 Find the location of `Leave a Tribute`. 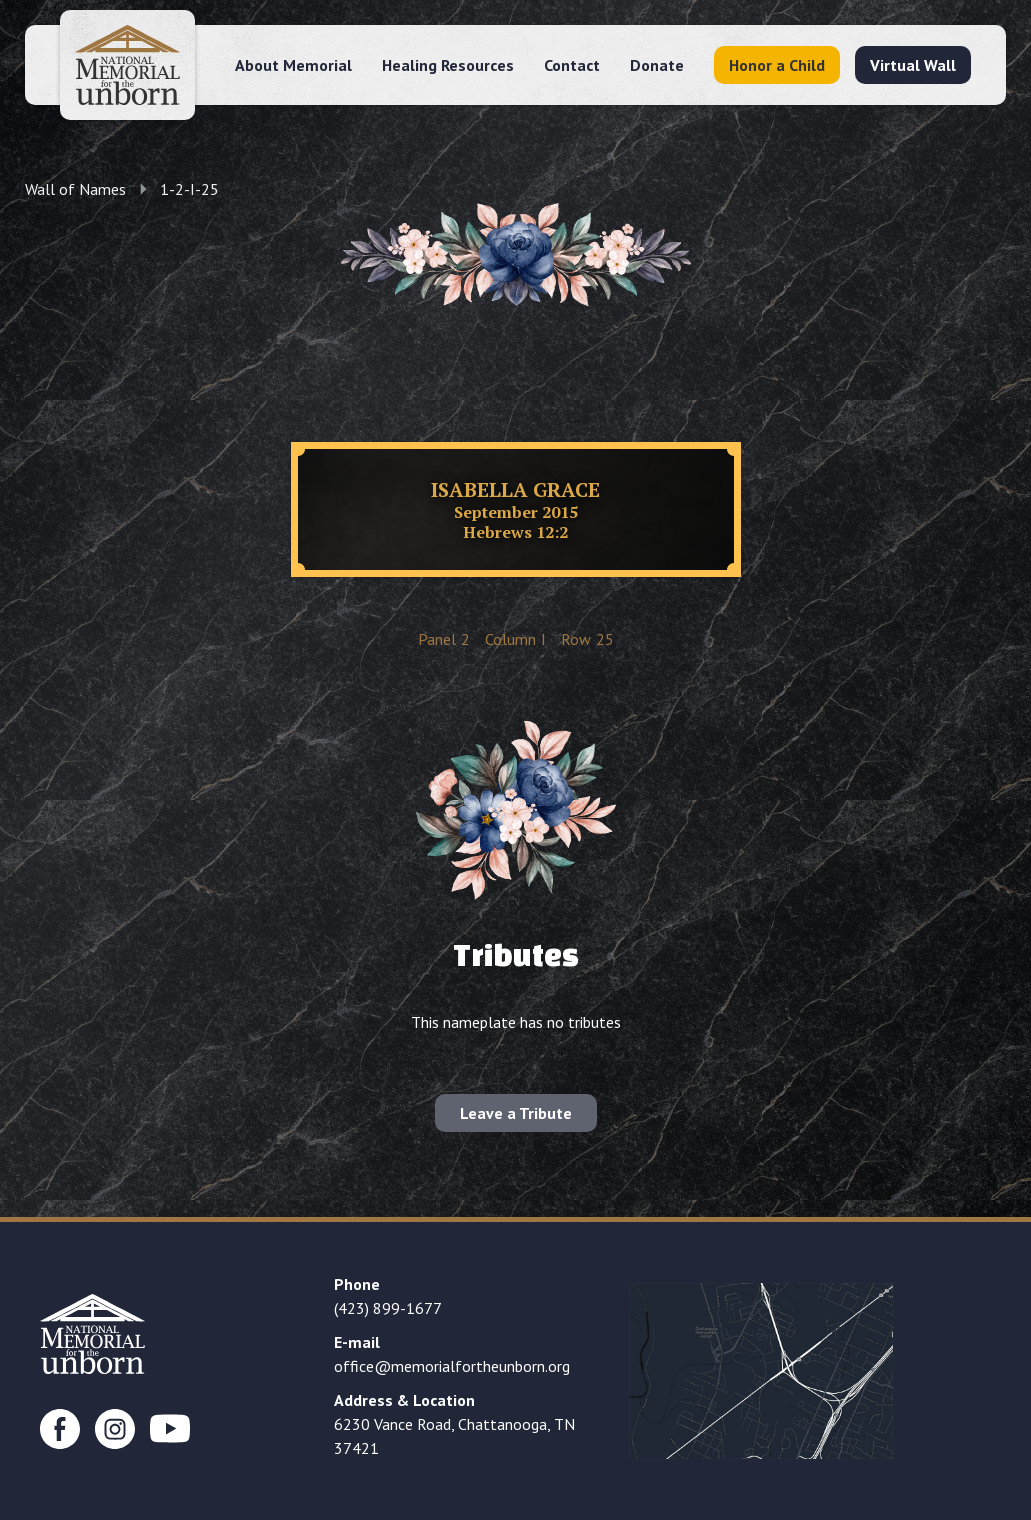

Leave a Tribute is located at coordinates (516, 1113).